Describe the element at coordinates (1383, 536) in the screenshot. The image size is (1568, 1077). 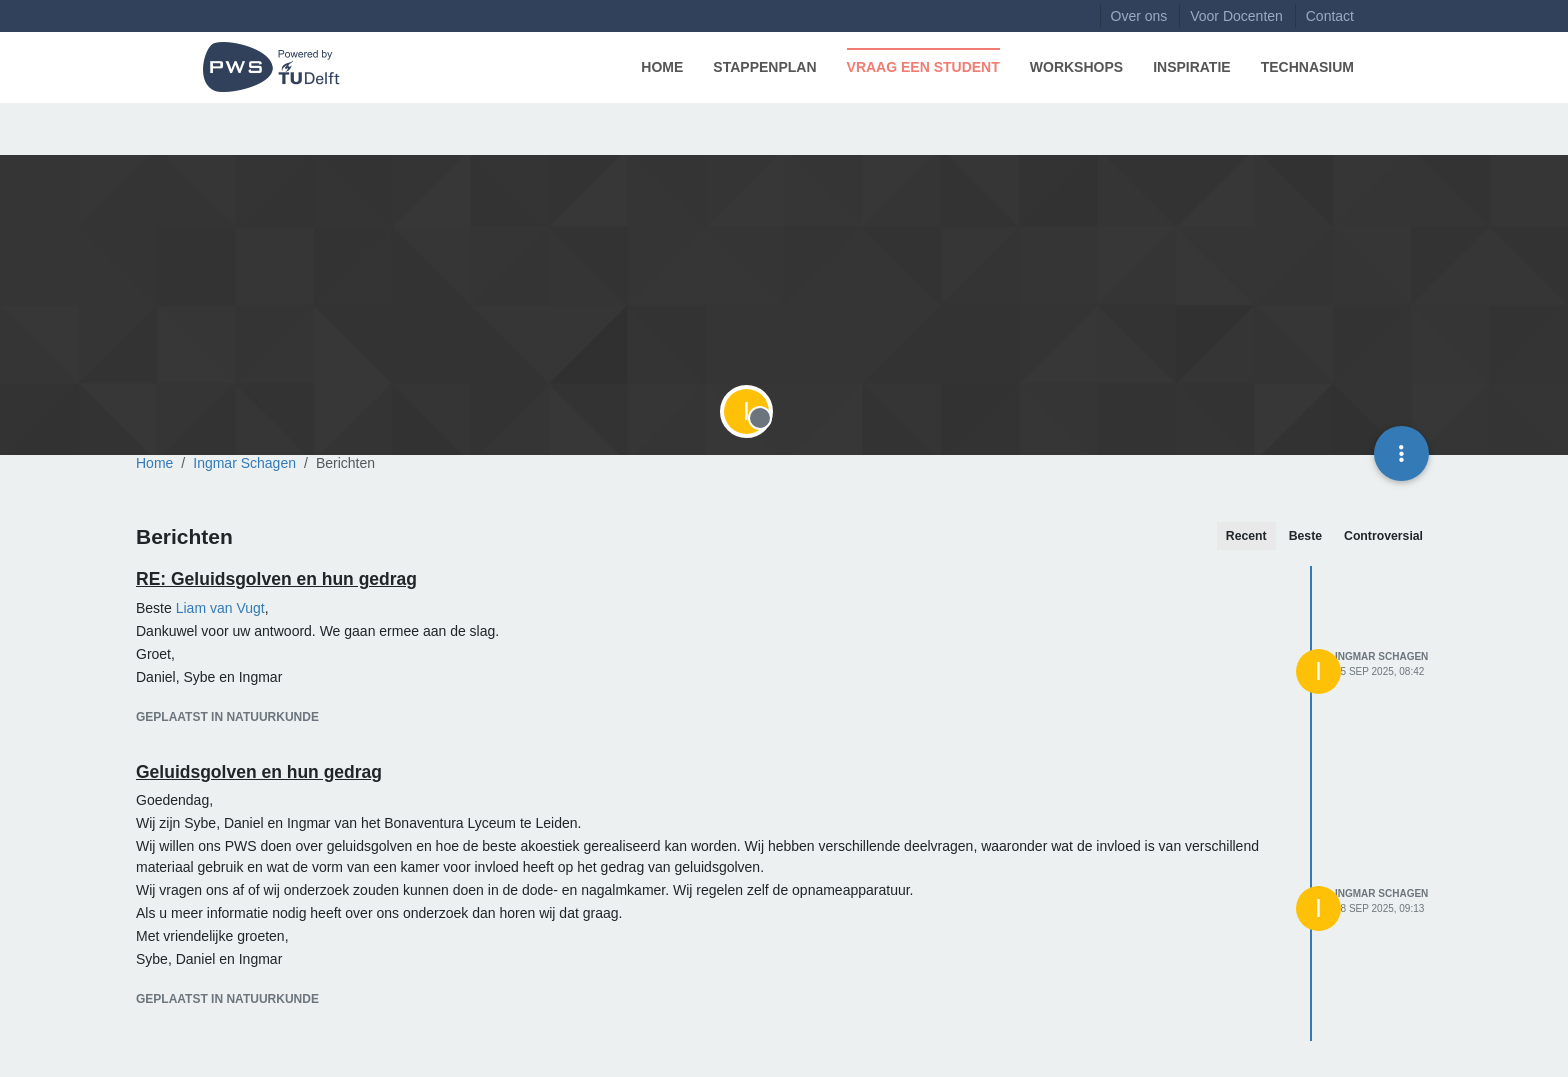
I see `Controversial` at that location.